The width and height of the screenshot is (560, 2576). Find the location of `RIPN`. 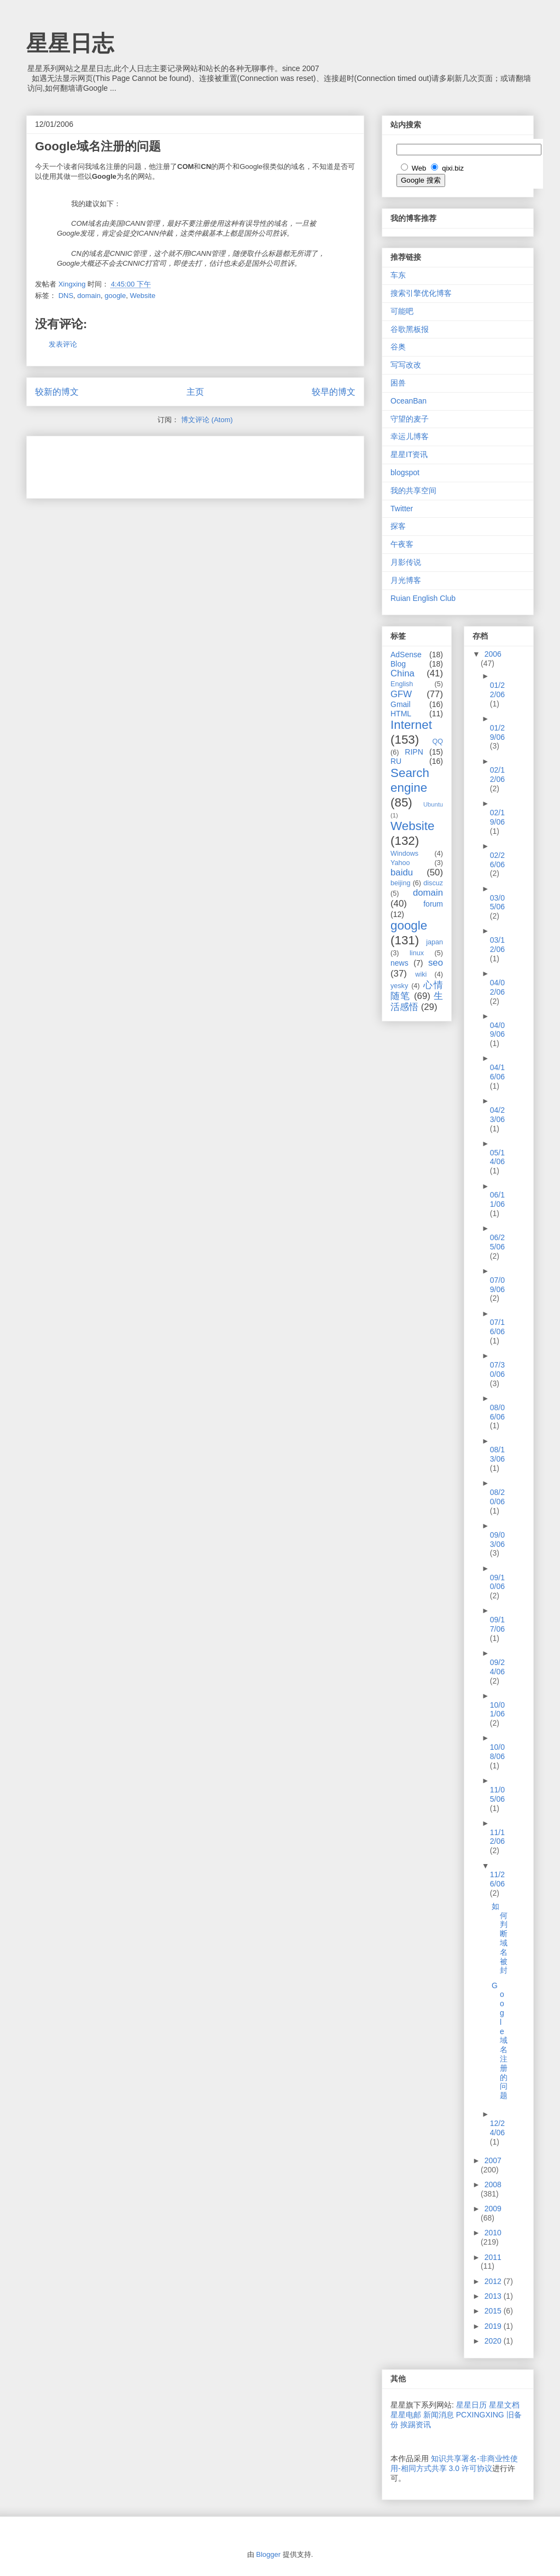

RIPN is located at coordinates (414, 751).